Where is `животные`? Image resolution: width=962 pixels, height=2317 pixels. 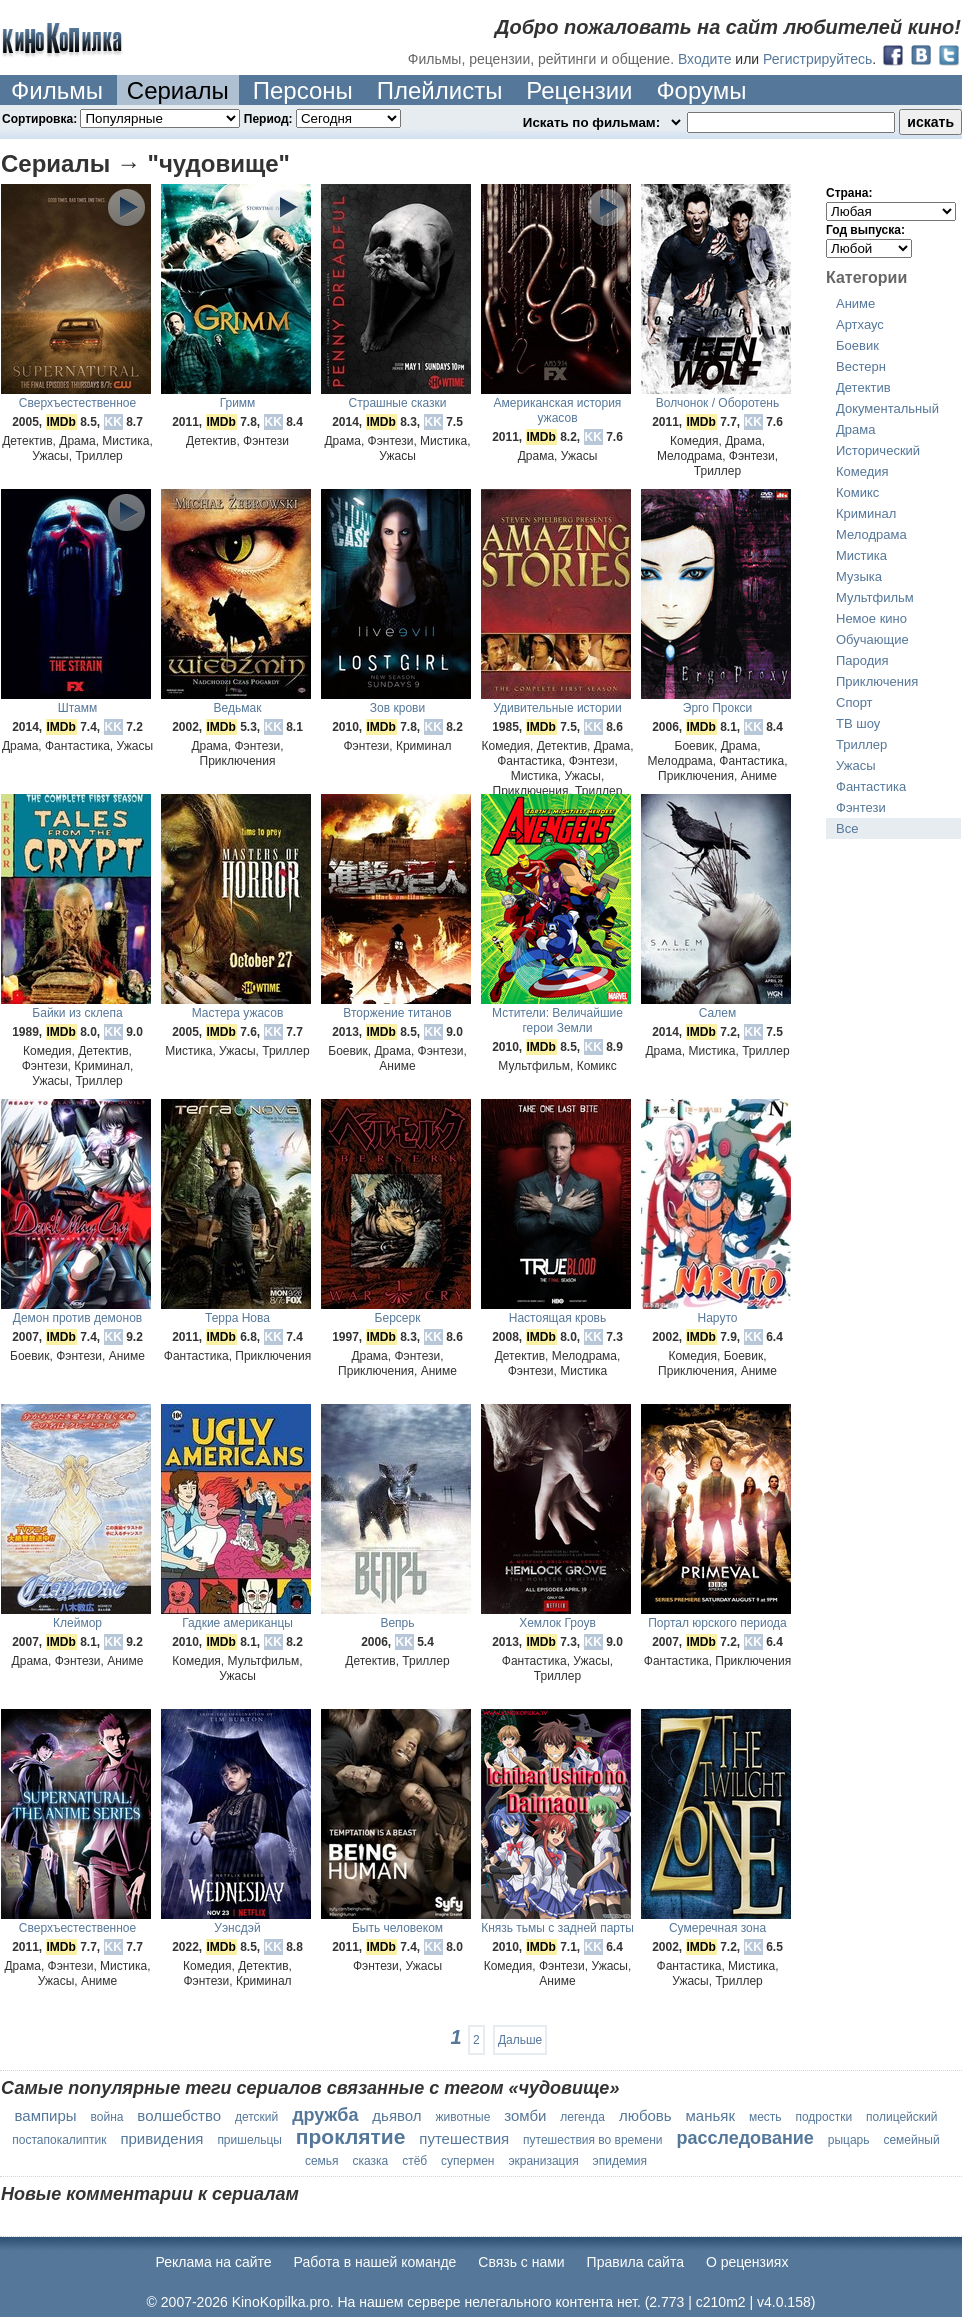 животные is located at coordinates (463, 2117).